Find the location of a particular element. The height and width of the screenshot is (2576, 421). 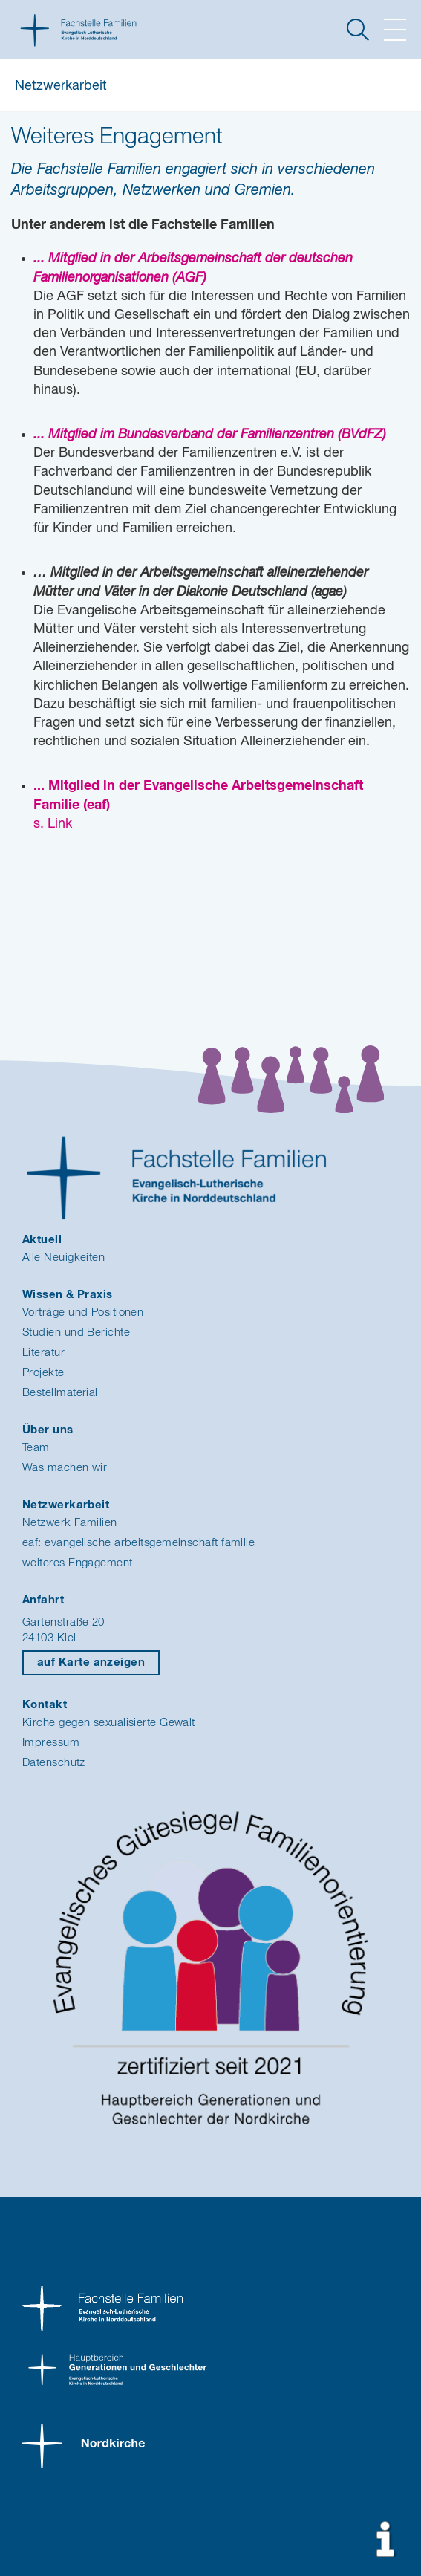

Wissen & Praxis is located at coordinates (67, 1294).